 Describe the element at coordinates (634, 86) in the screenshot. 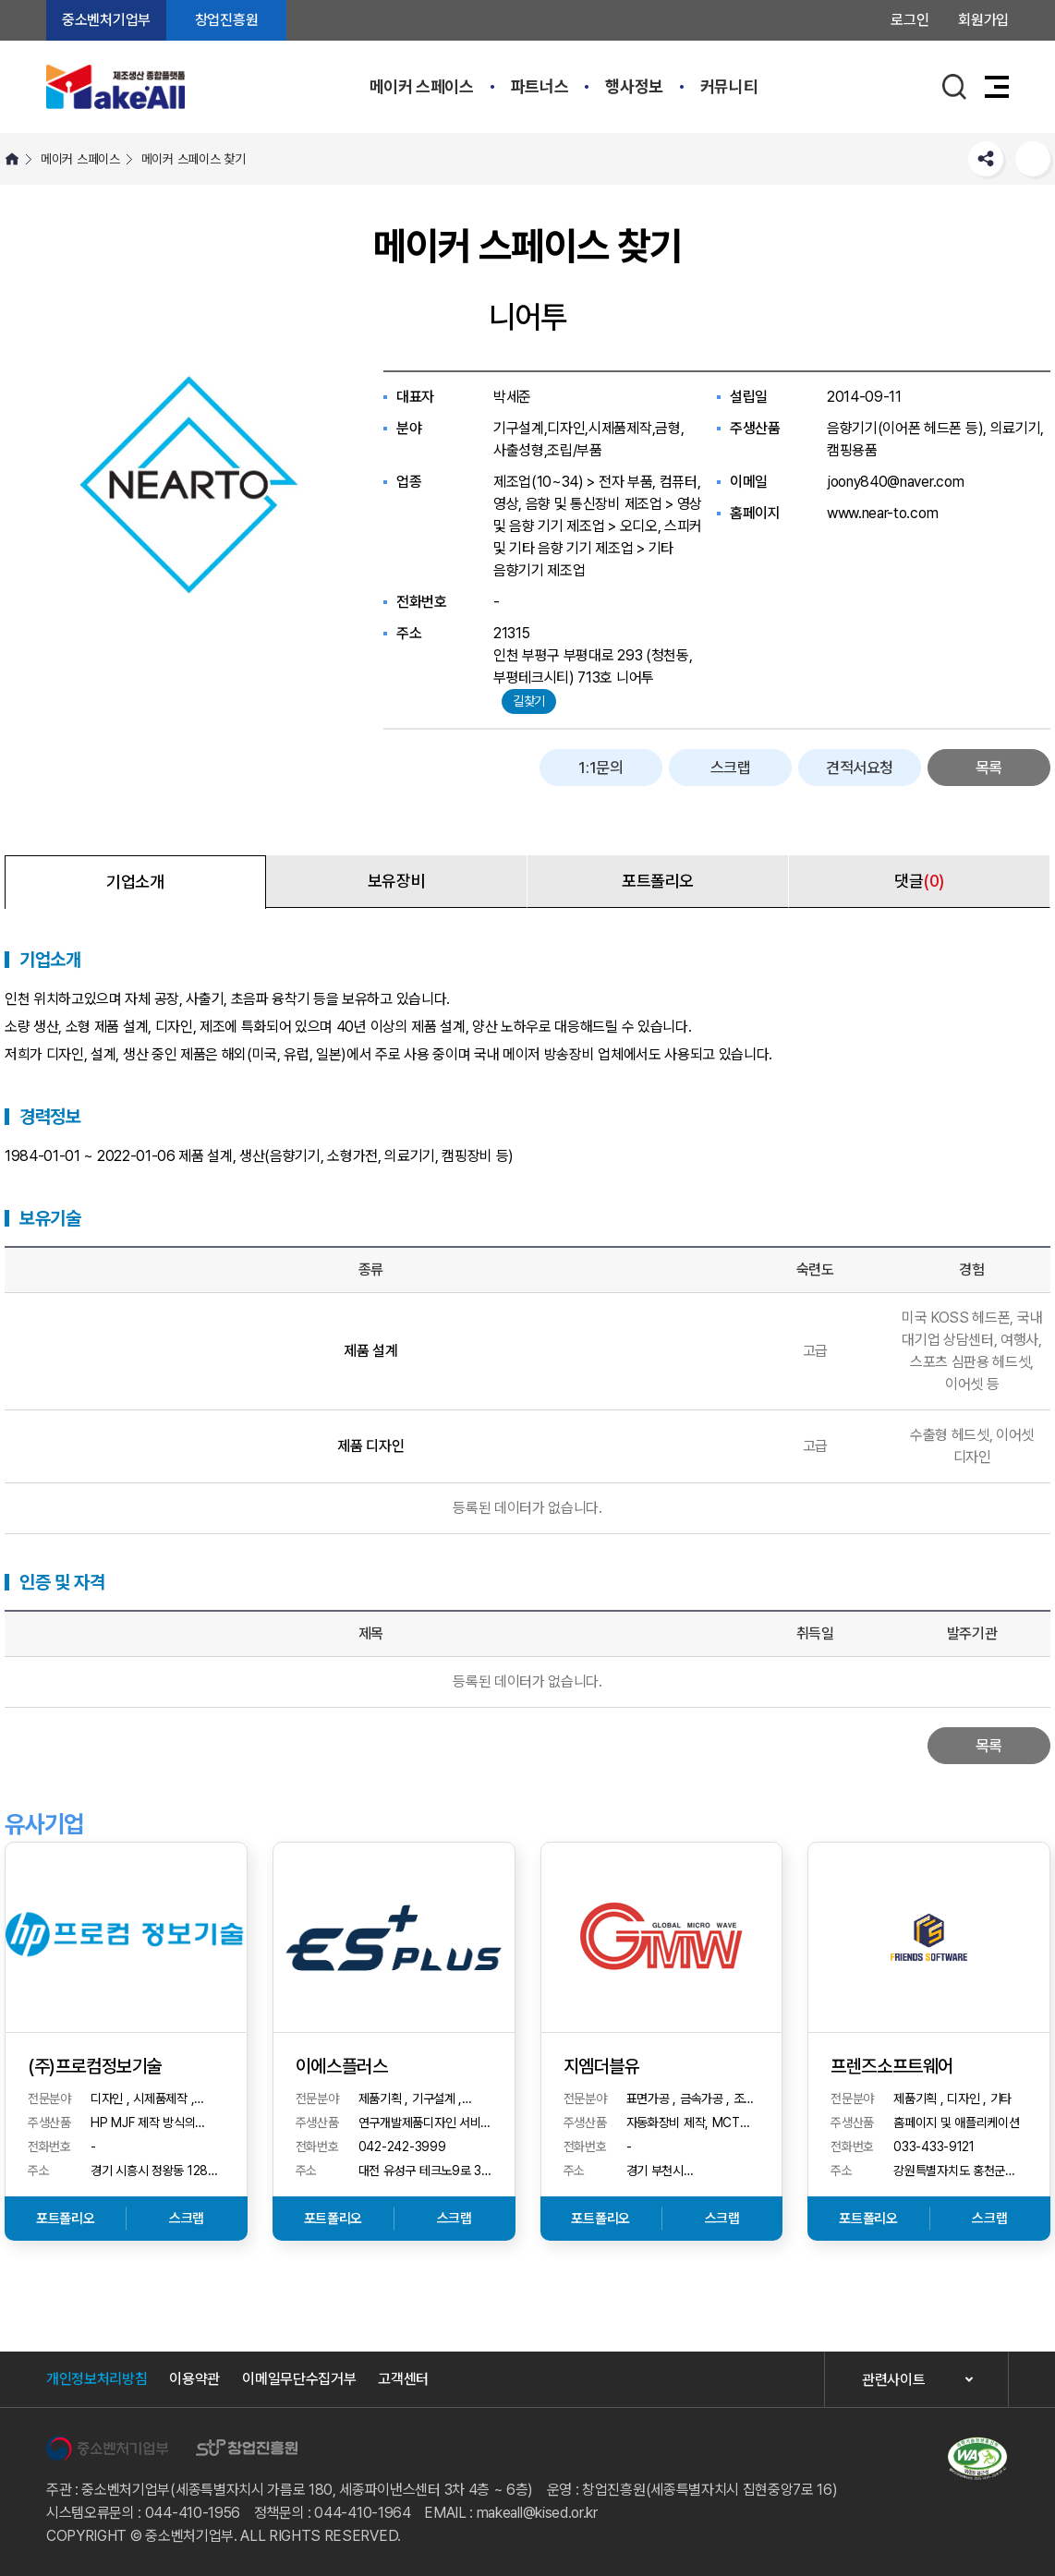

I see `행사정보` at that location.